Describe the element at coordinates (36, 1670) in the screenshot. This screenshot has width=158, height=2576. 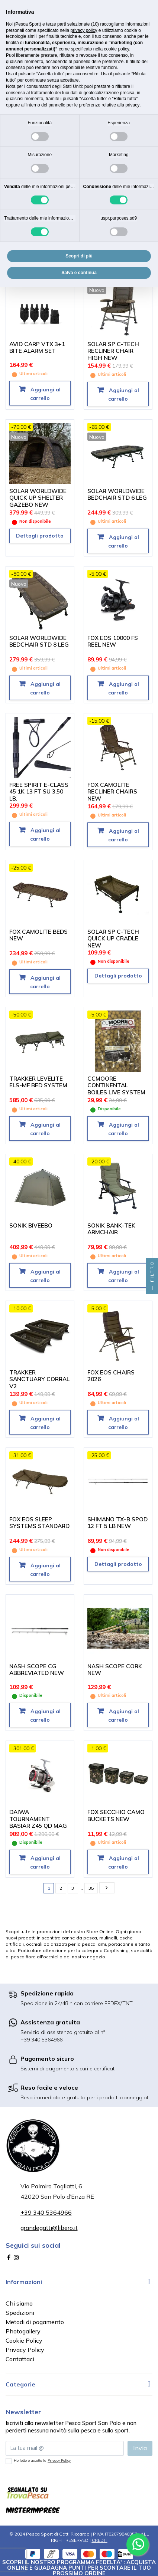
I see `NASH SCOPE CG ABBREVIATED NEW` at that location.